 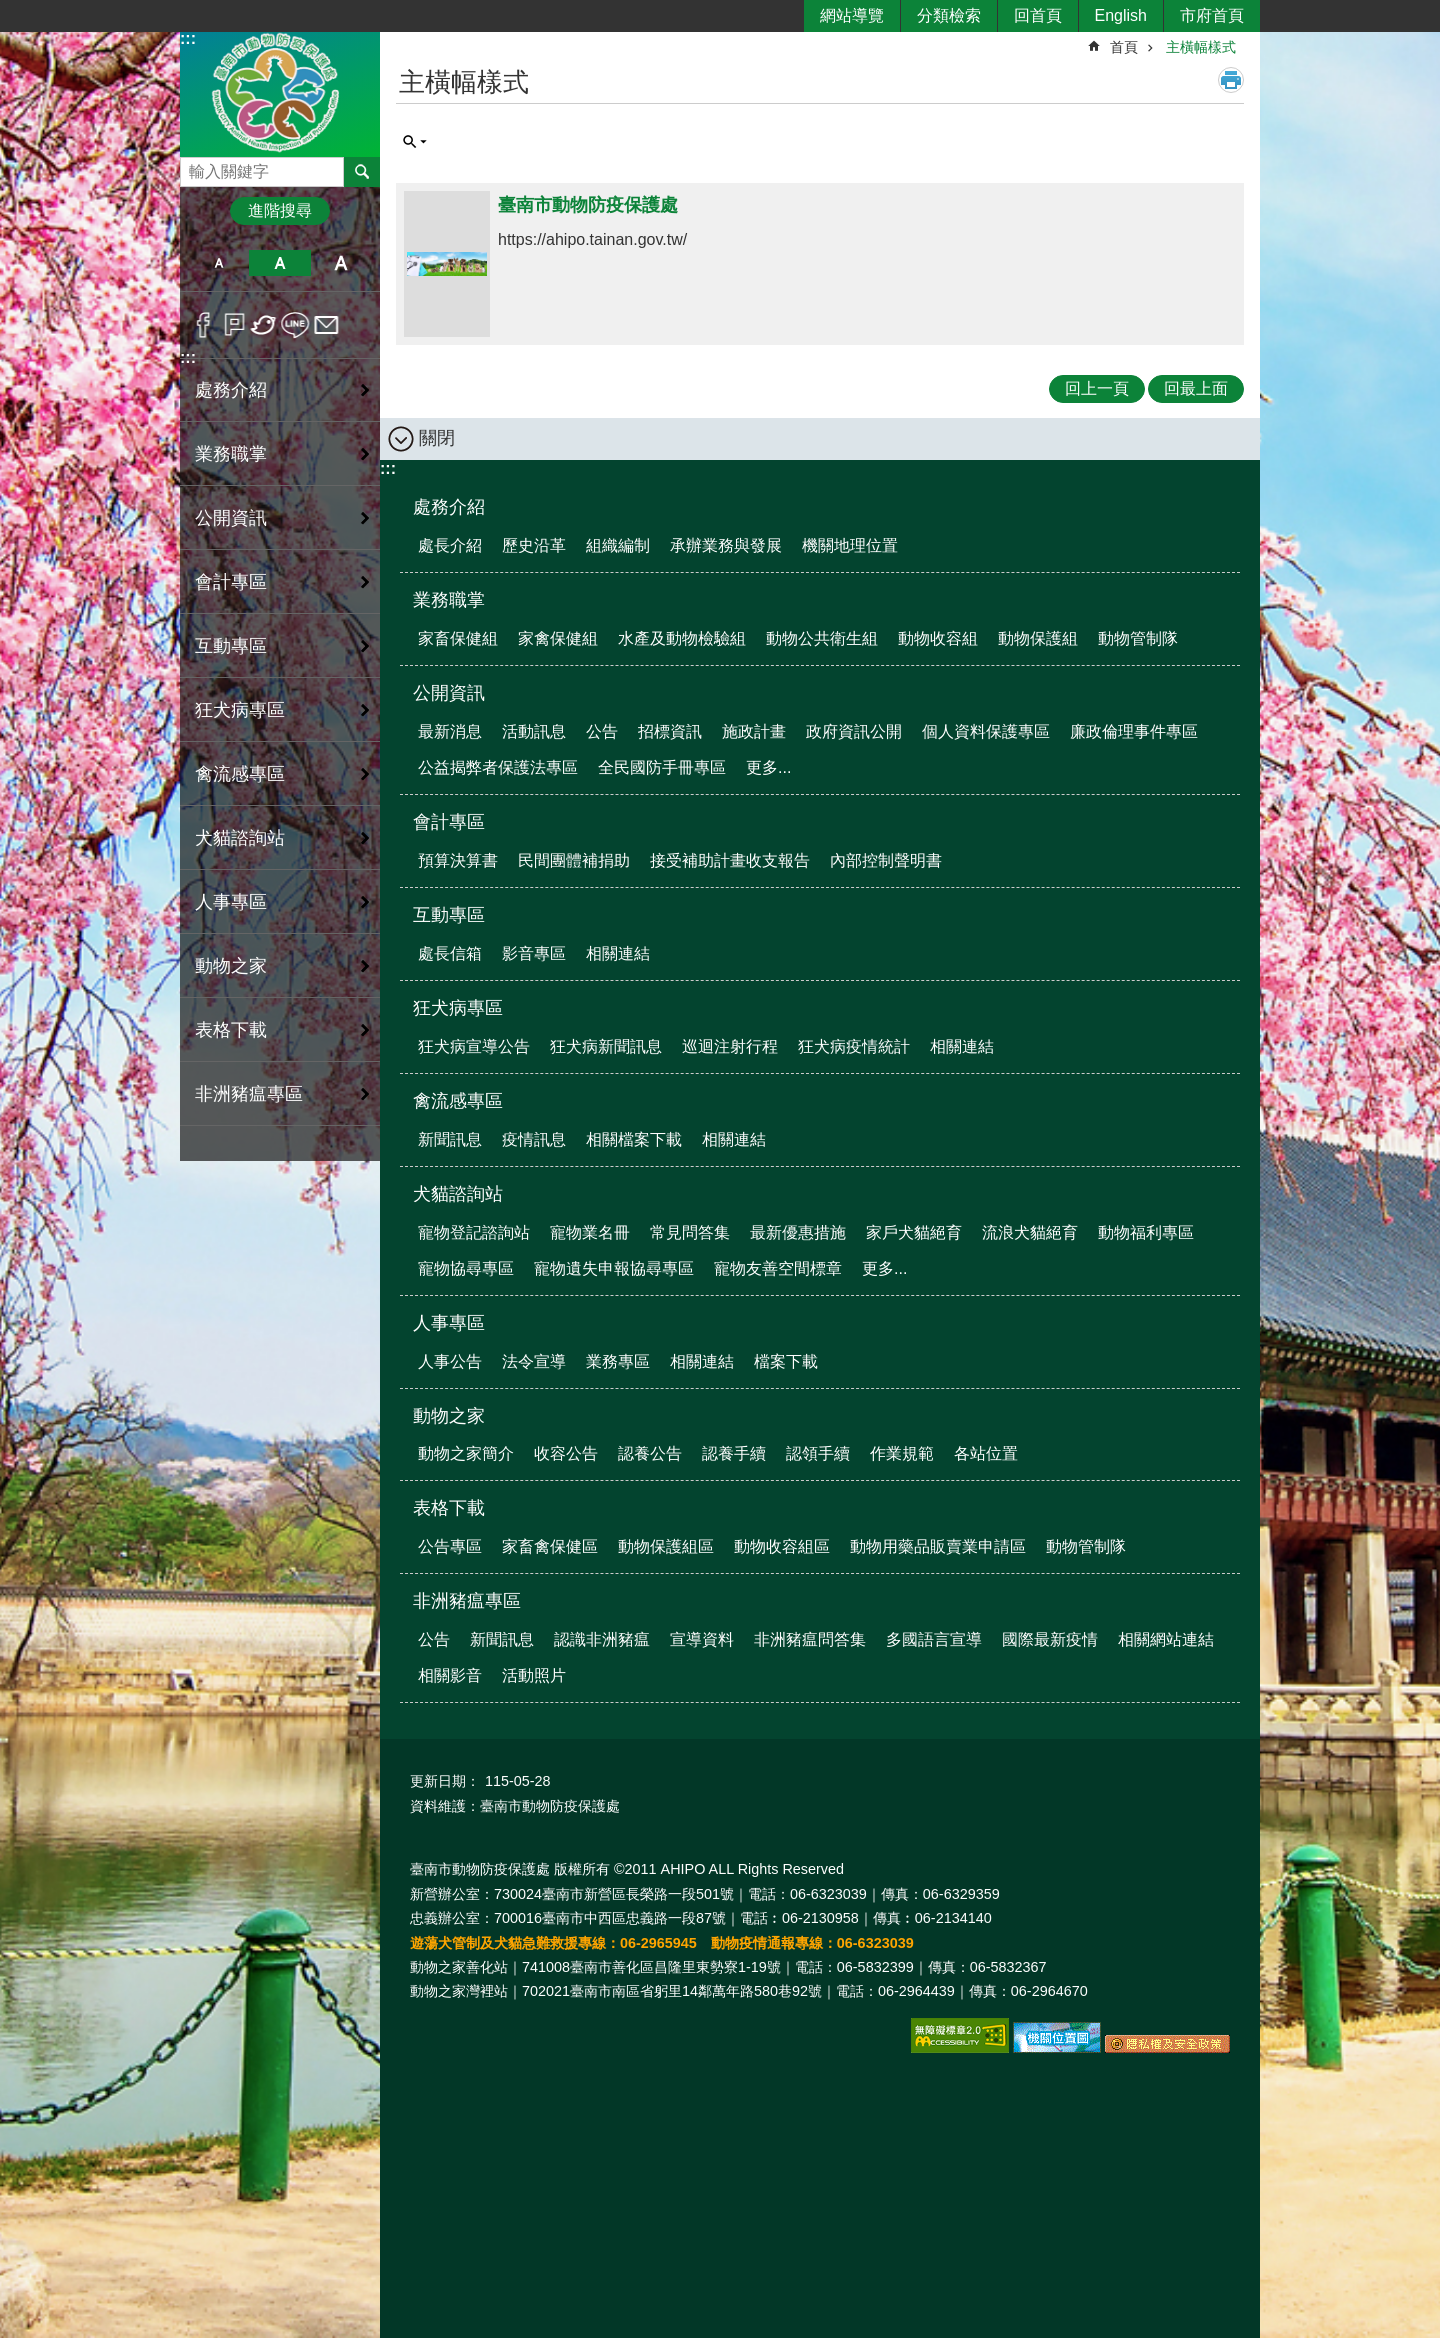 I want to click on 中 [button], so click(x=279, y=263).